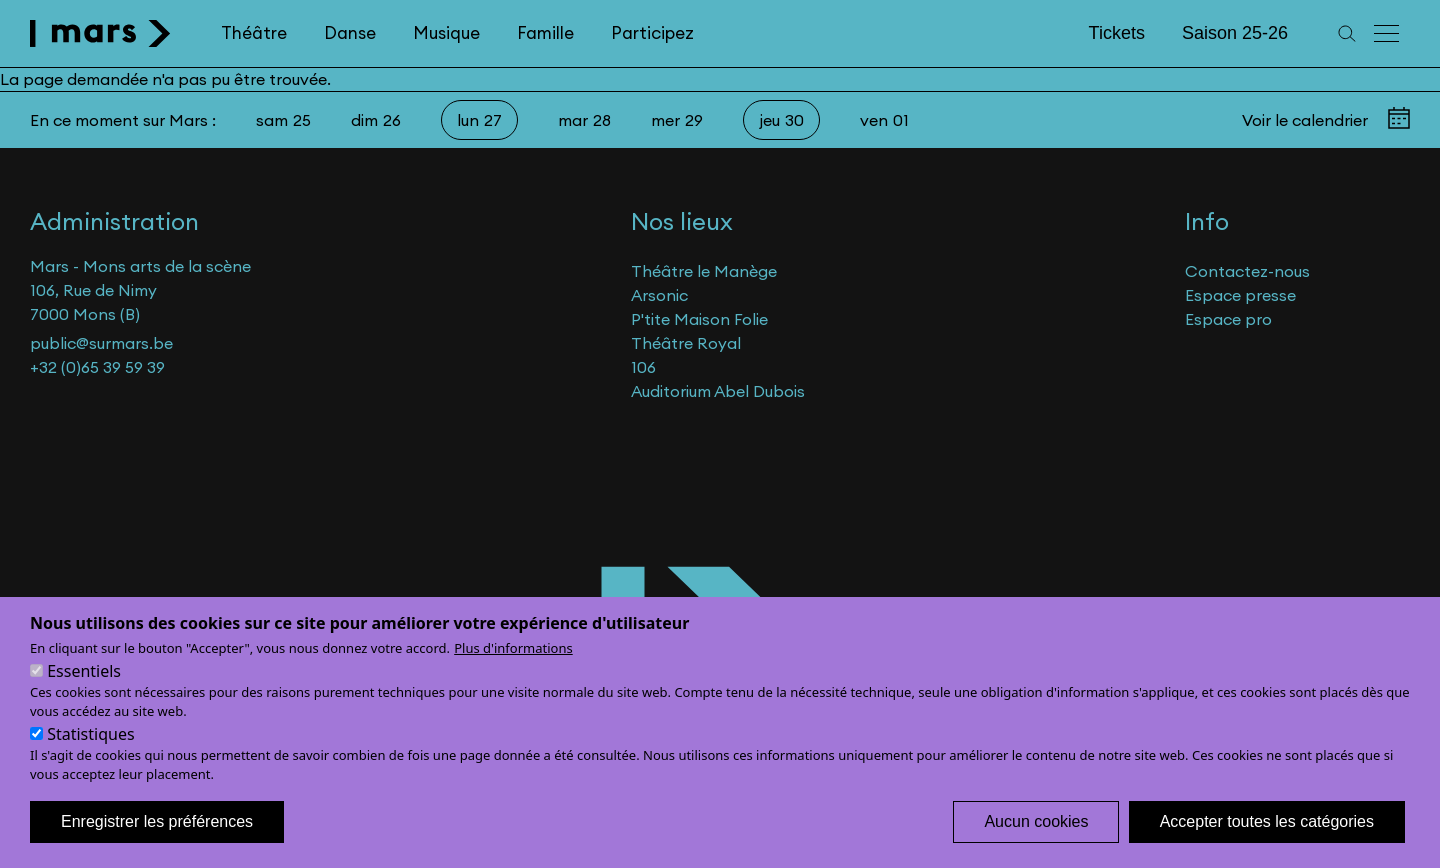 This screenshot has width=1440, height=868. What do you see at coordinates (699, 319) in the screenshot?
I see `P'tite Maison Folie` at bounding box center [699, 319].